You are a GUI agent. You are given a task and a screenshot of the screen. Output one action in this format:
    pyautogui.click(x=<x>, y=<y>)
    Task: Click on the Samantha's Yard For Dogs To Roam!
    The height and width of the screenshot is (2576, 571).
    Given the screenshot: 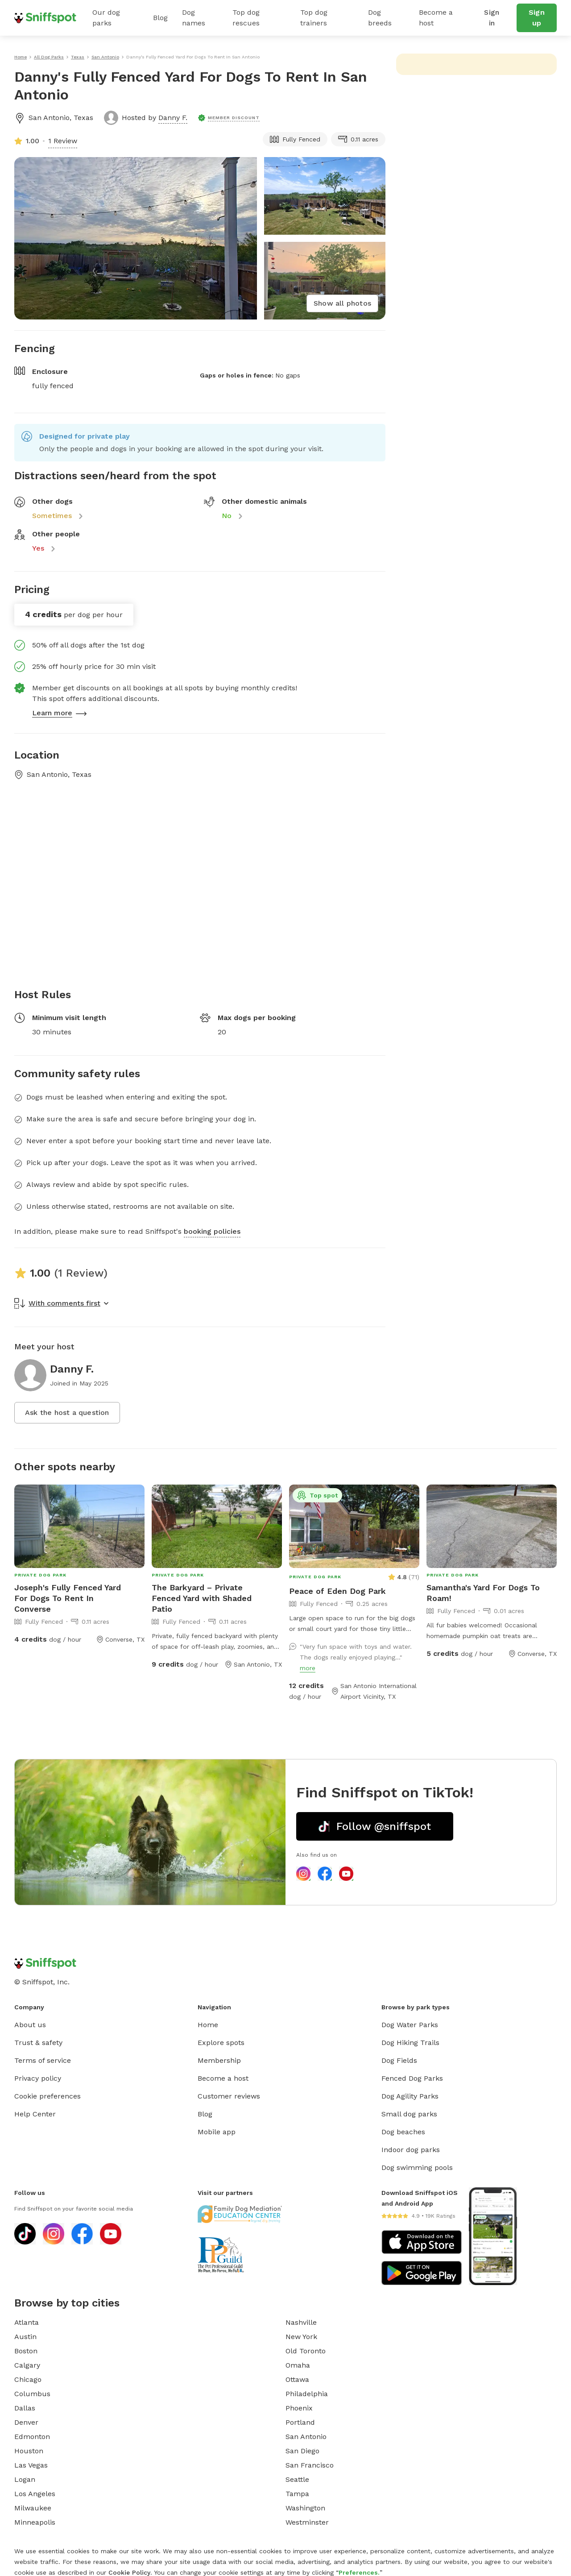 What is the action you would take?
    pyautogui.click(x=483, y=1593)
    